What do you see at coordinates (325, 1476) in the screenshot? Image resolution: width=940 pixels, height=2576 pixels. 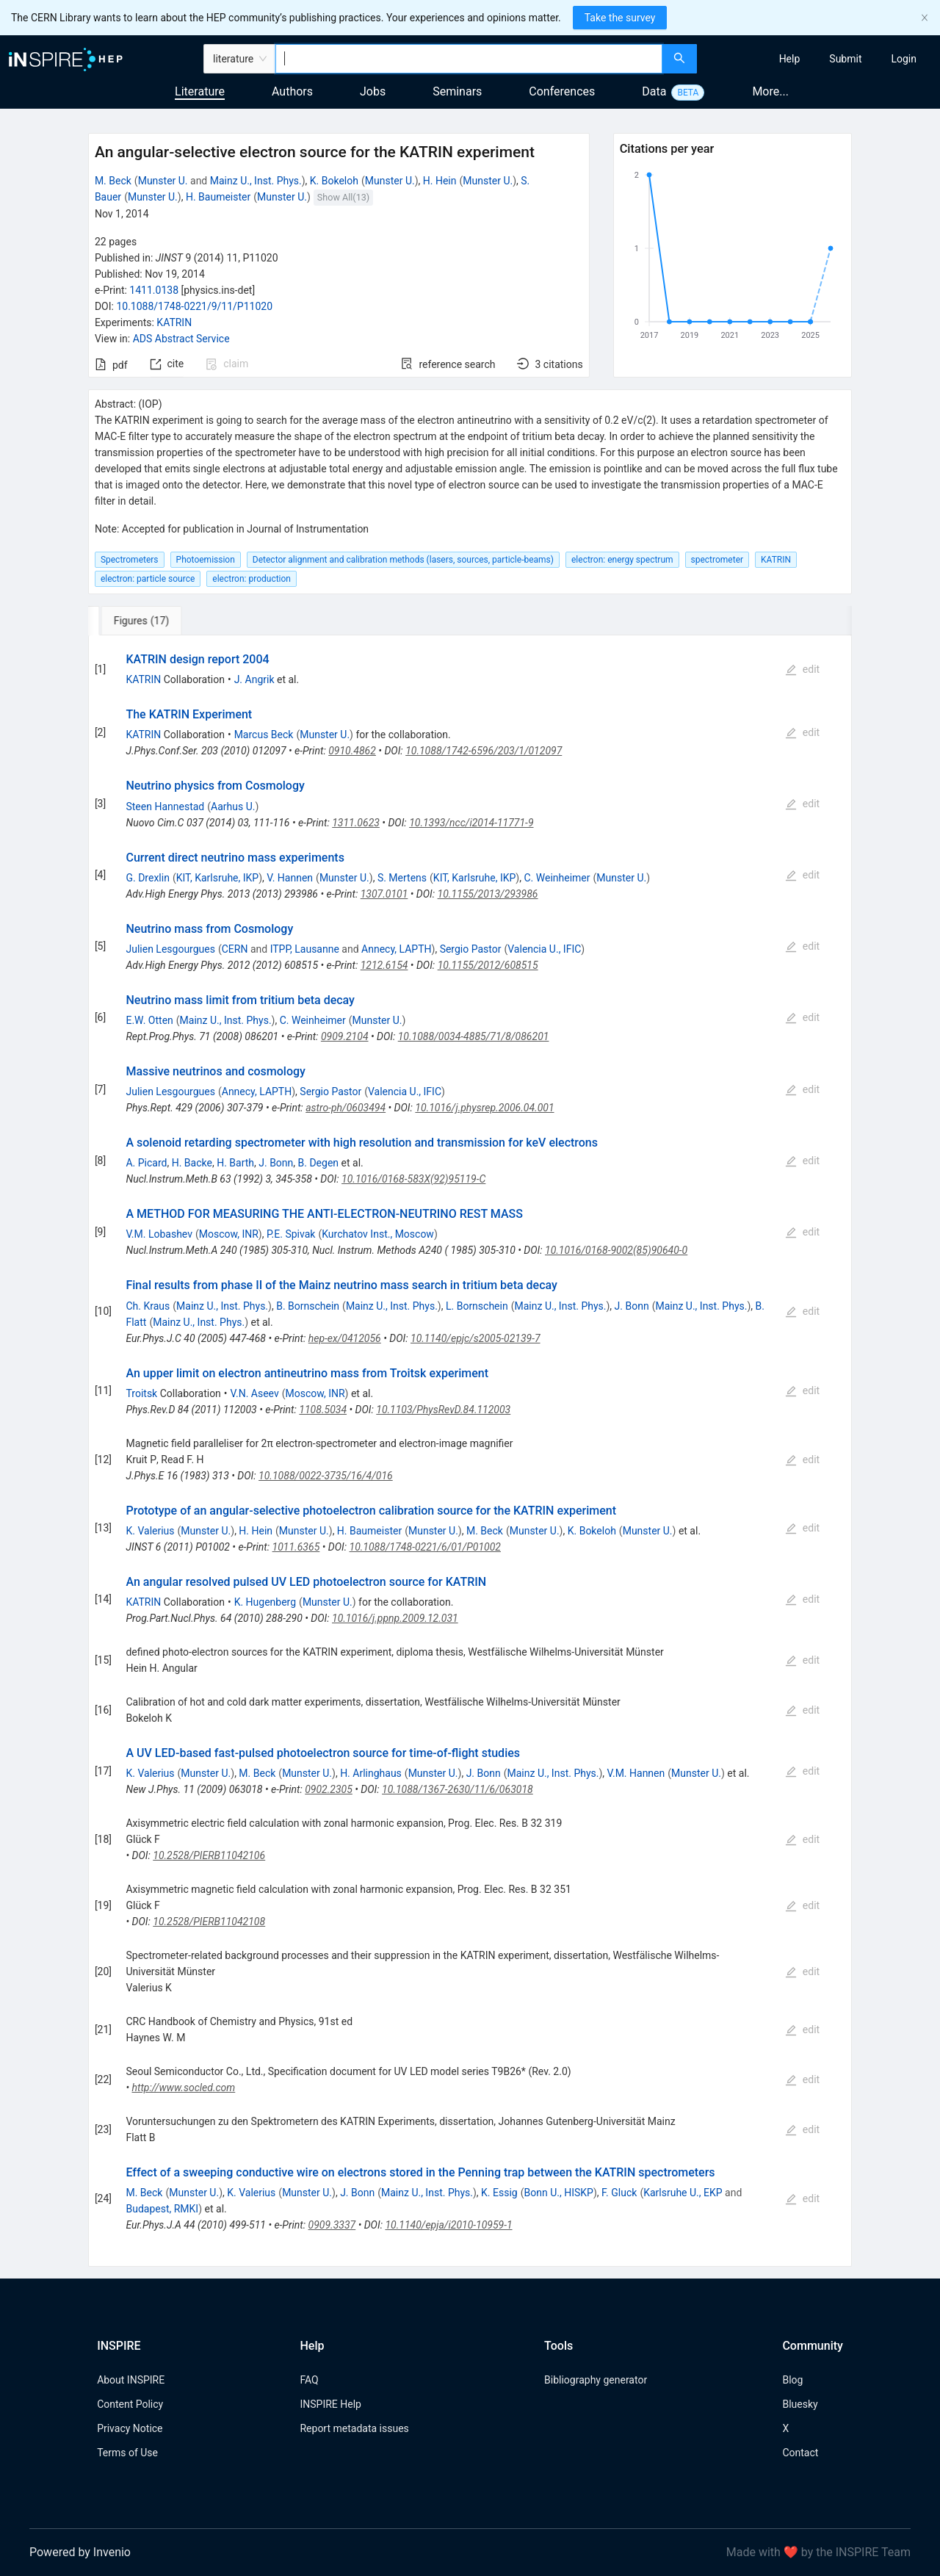 I see `10.1088/0022-3735/16/4/016` at bounding box center [325, 1476].